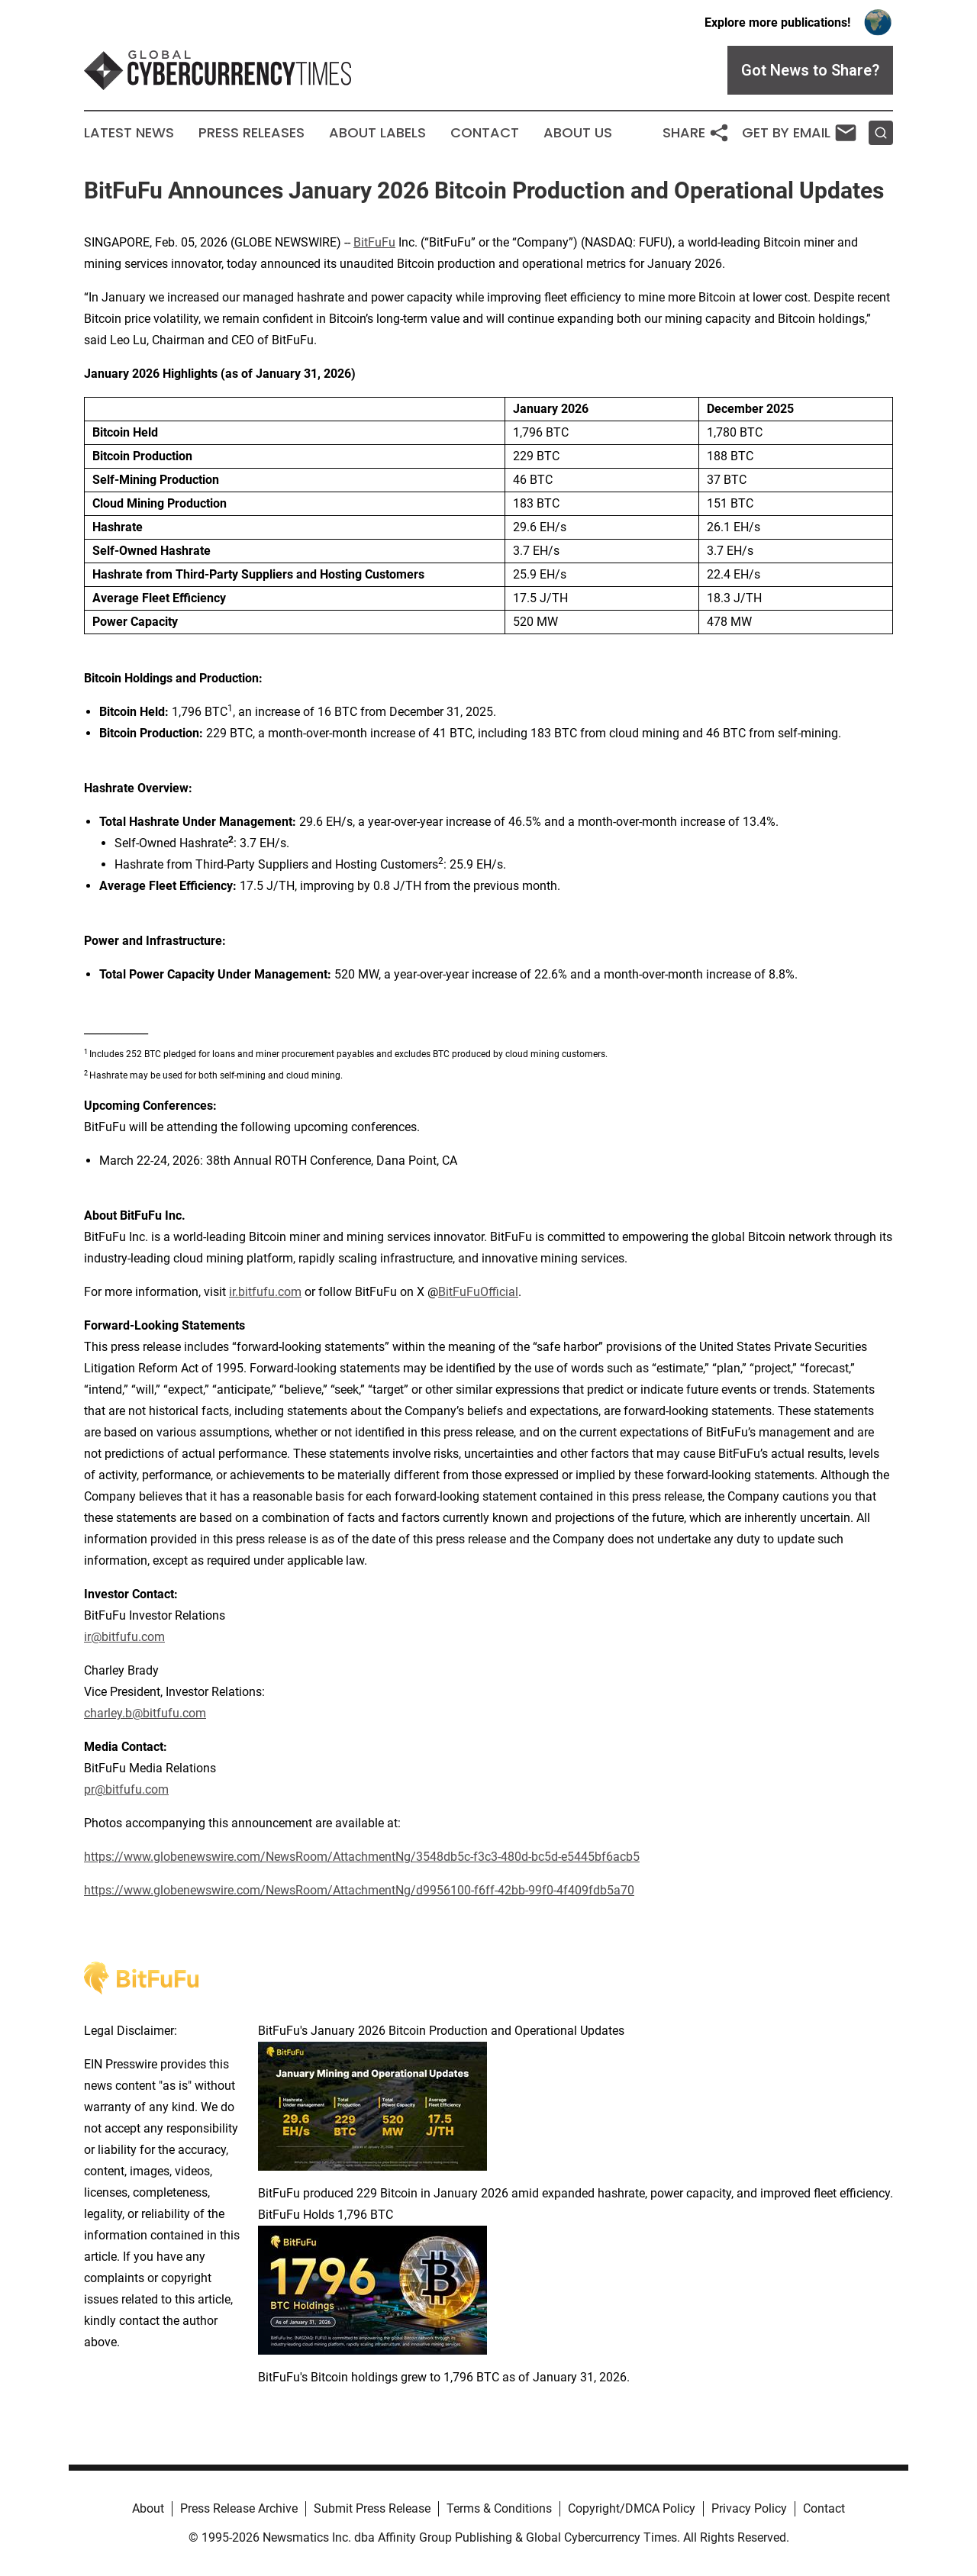 The height and width of the screenshot is (2576, 977). What do you see at coordinates (251, 132) in the screenshot?
I see `Press Releases` at bounding box center [251, 132].